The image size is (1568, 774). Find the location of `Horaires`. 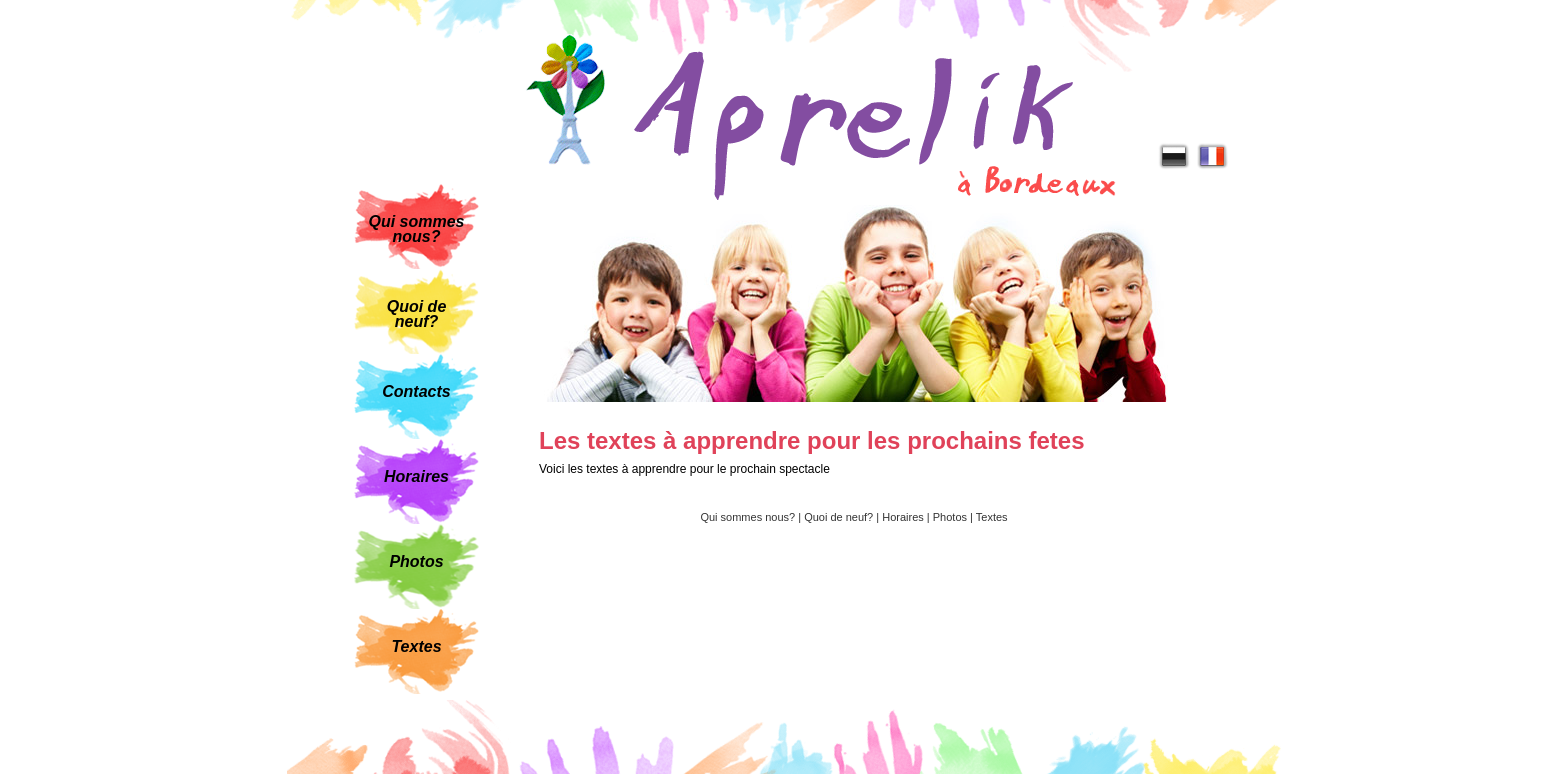

Horaires is located at coordinates (416, 476).